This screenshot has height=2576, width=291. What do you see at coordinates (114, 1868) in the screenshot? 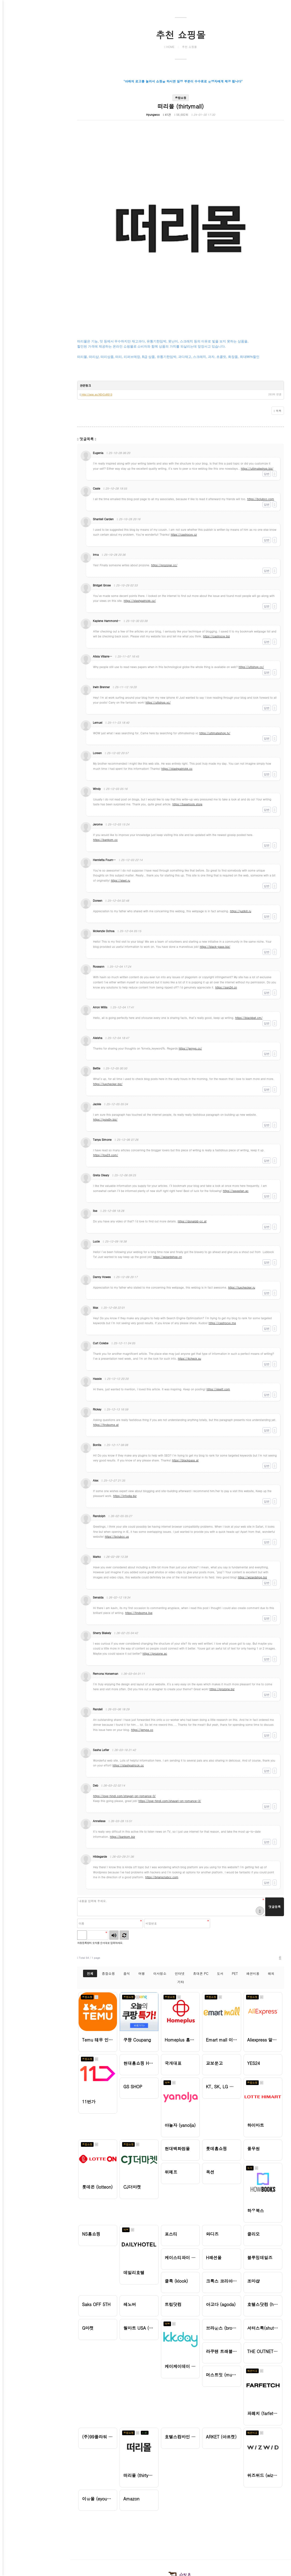
I see `숫자음성듣기` at bounding box center [114, 1868].